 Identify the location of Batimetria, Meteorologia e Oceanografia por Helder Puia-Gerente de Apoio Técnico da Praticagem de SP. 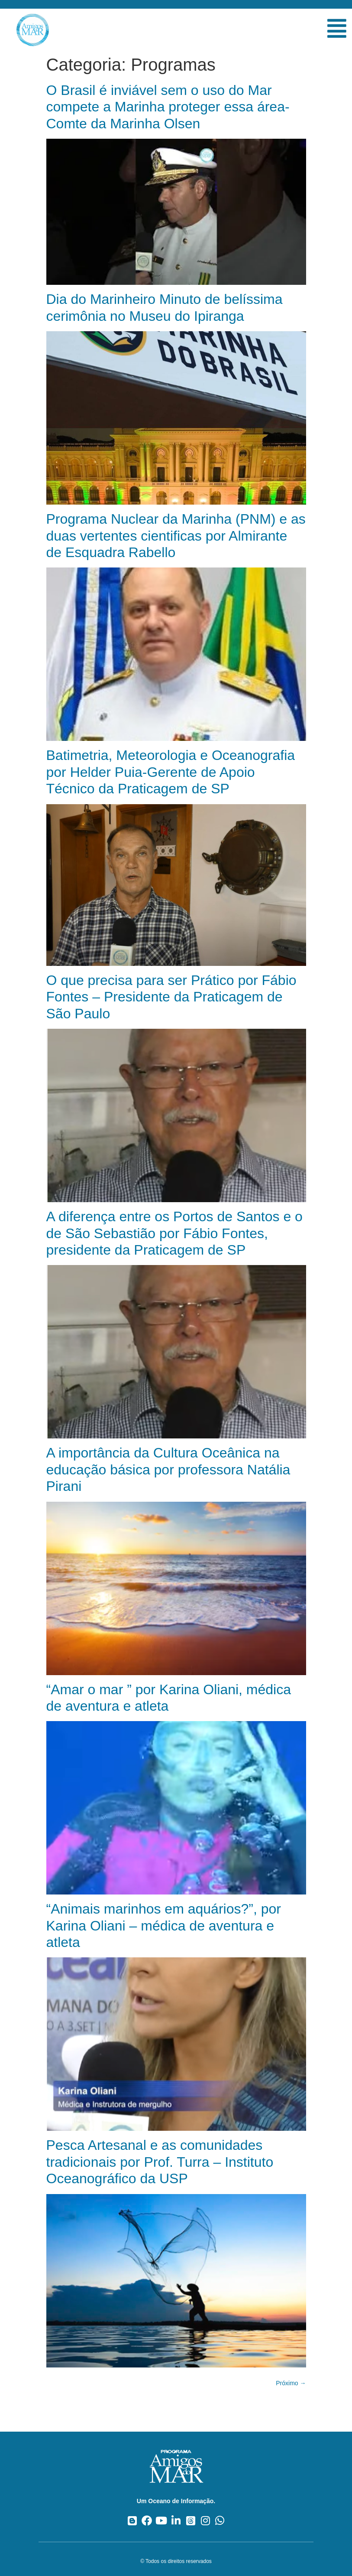
(170, 771).